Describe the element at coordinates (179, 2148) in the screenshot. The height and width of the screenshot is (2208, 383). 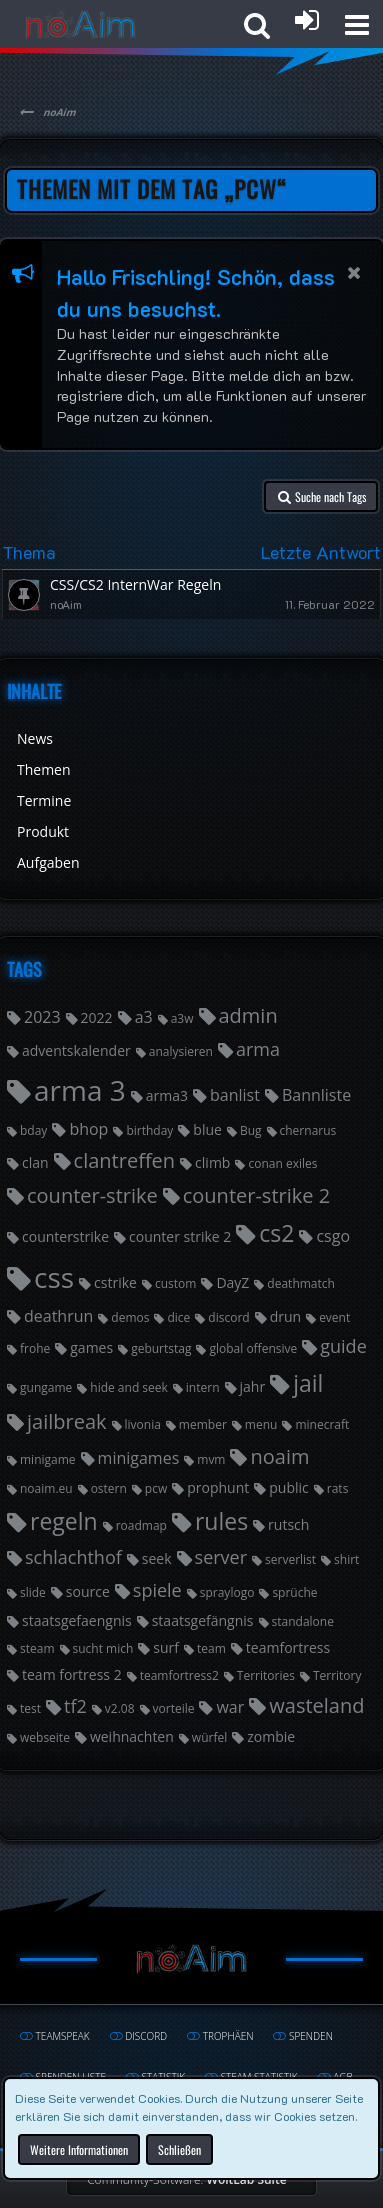
I see `Schließen` at that location.